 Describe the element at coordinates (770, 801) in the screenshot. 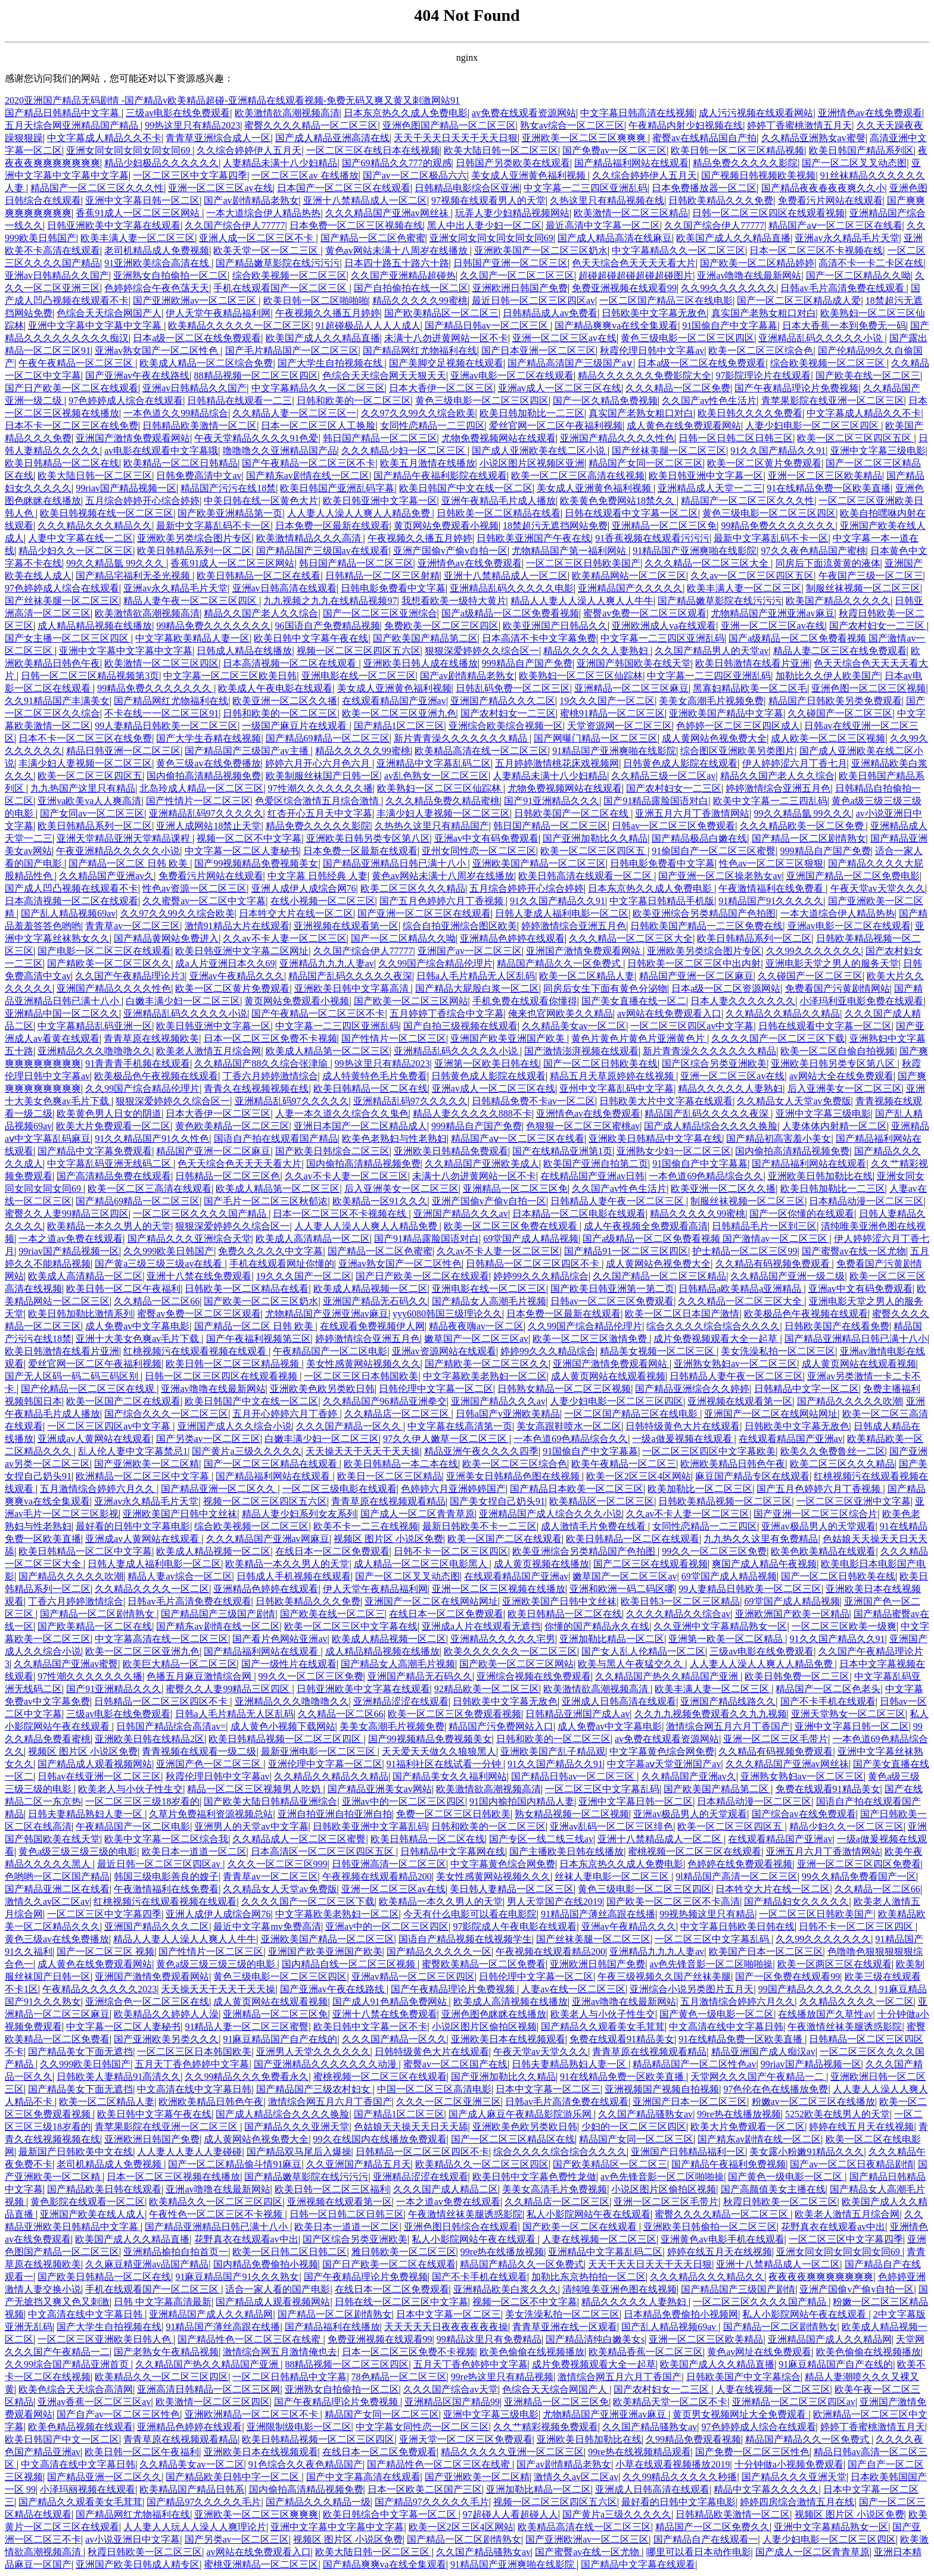

I see `欧美中文字幕一二三四乱码` at that location.